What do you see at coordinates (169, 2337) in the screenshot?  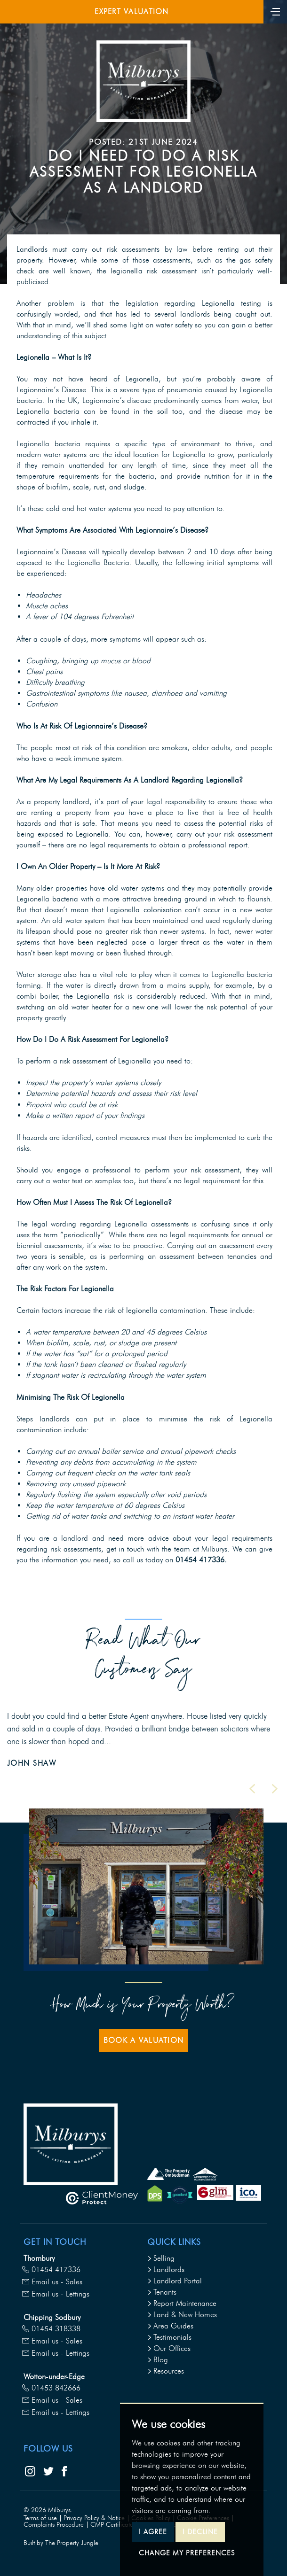 I see `Testimonials` at bounding box center [169, 2337].